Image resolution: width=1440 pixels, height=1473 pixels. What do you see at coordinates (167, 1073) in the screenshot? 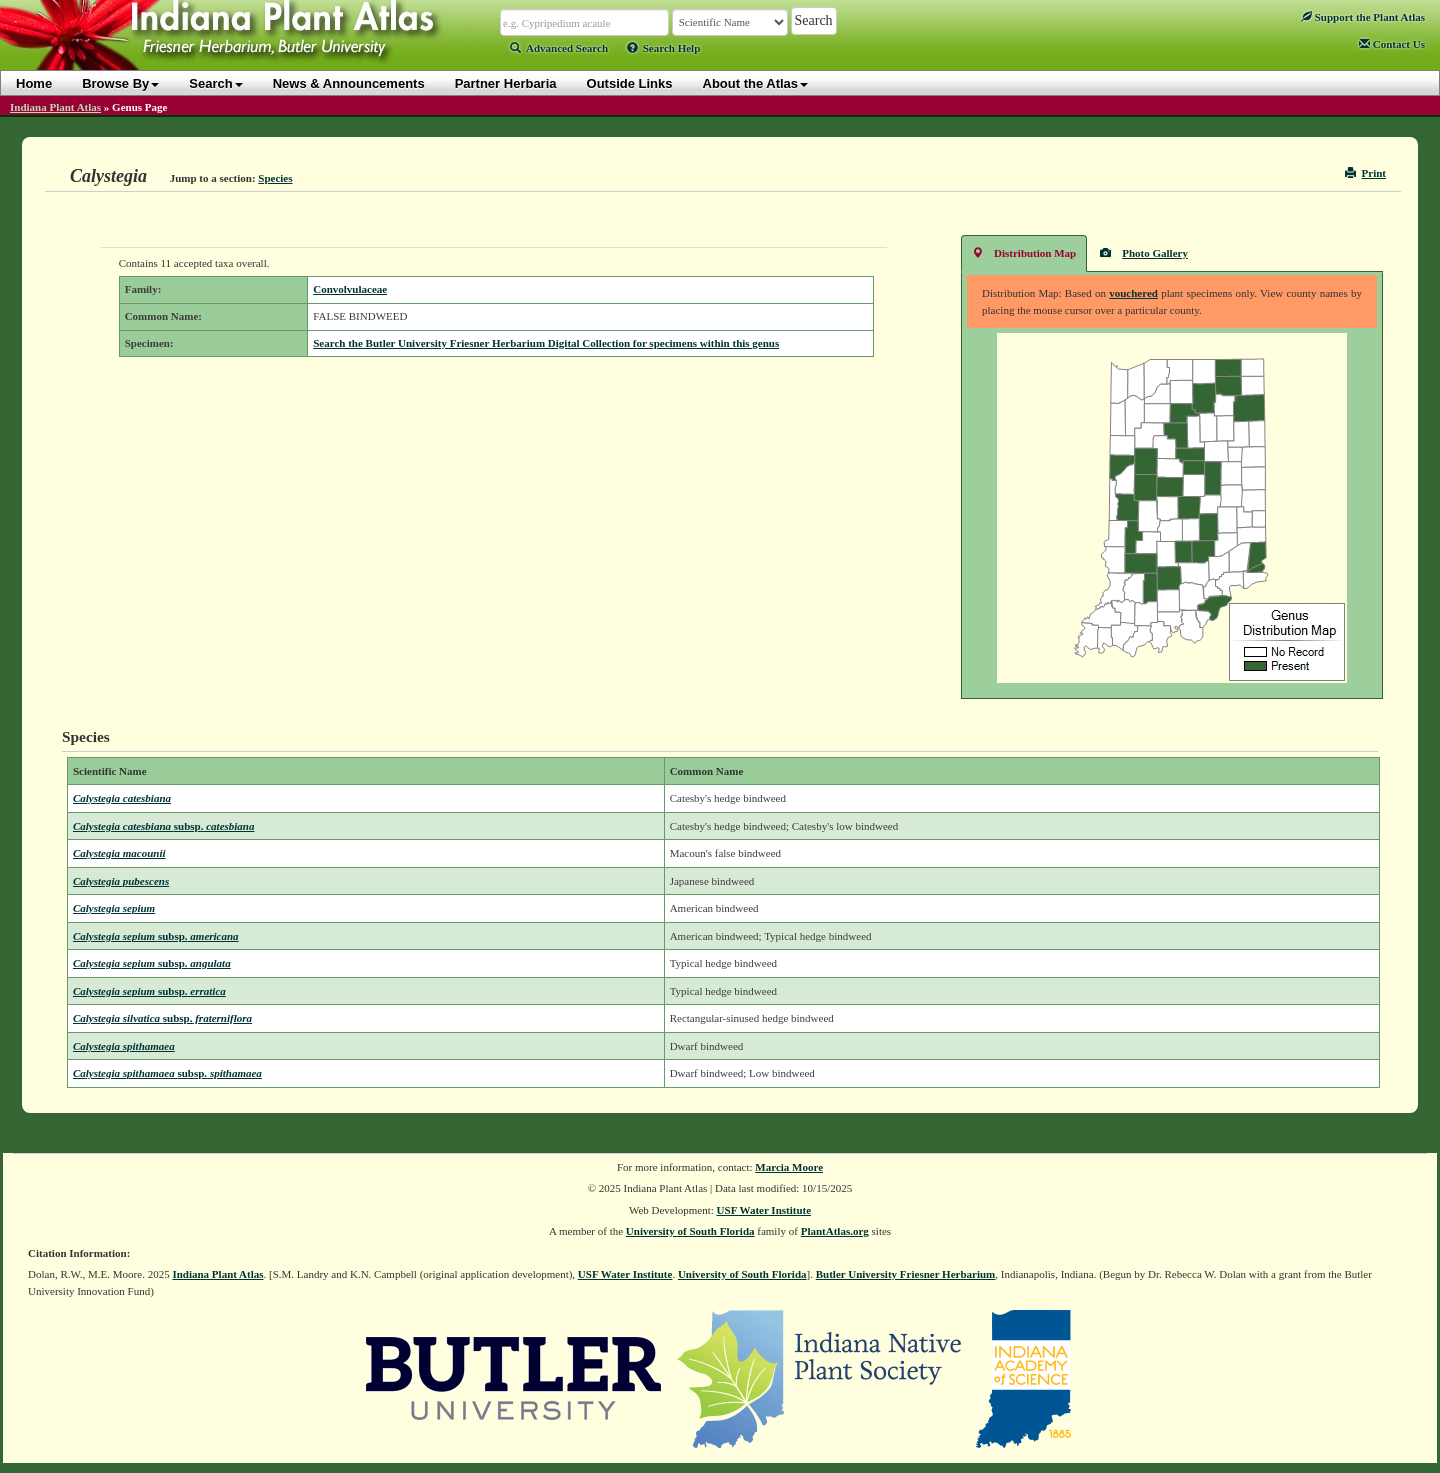
I see `Calystegia spithamaea spithamaea` at bounding box center [167, 1073].